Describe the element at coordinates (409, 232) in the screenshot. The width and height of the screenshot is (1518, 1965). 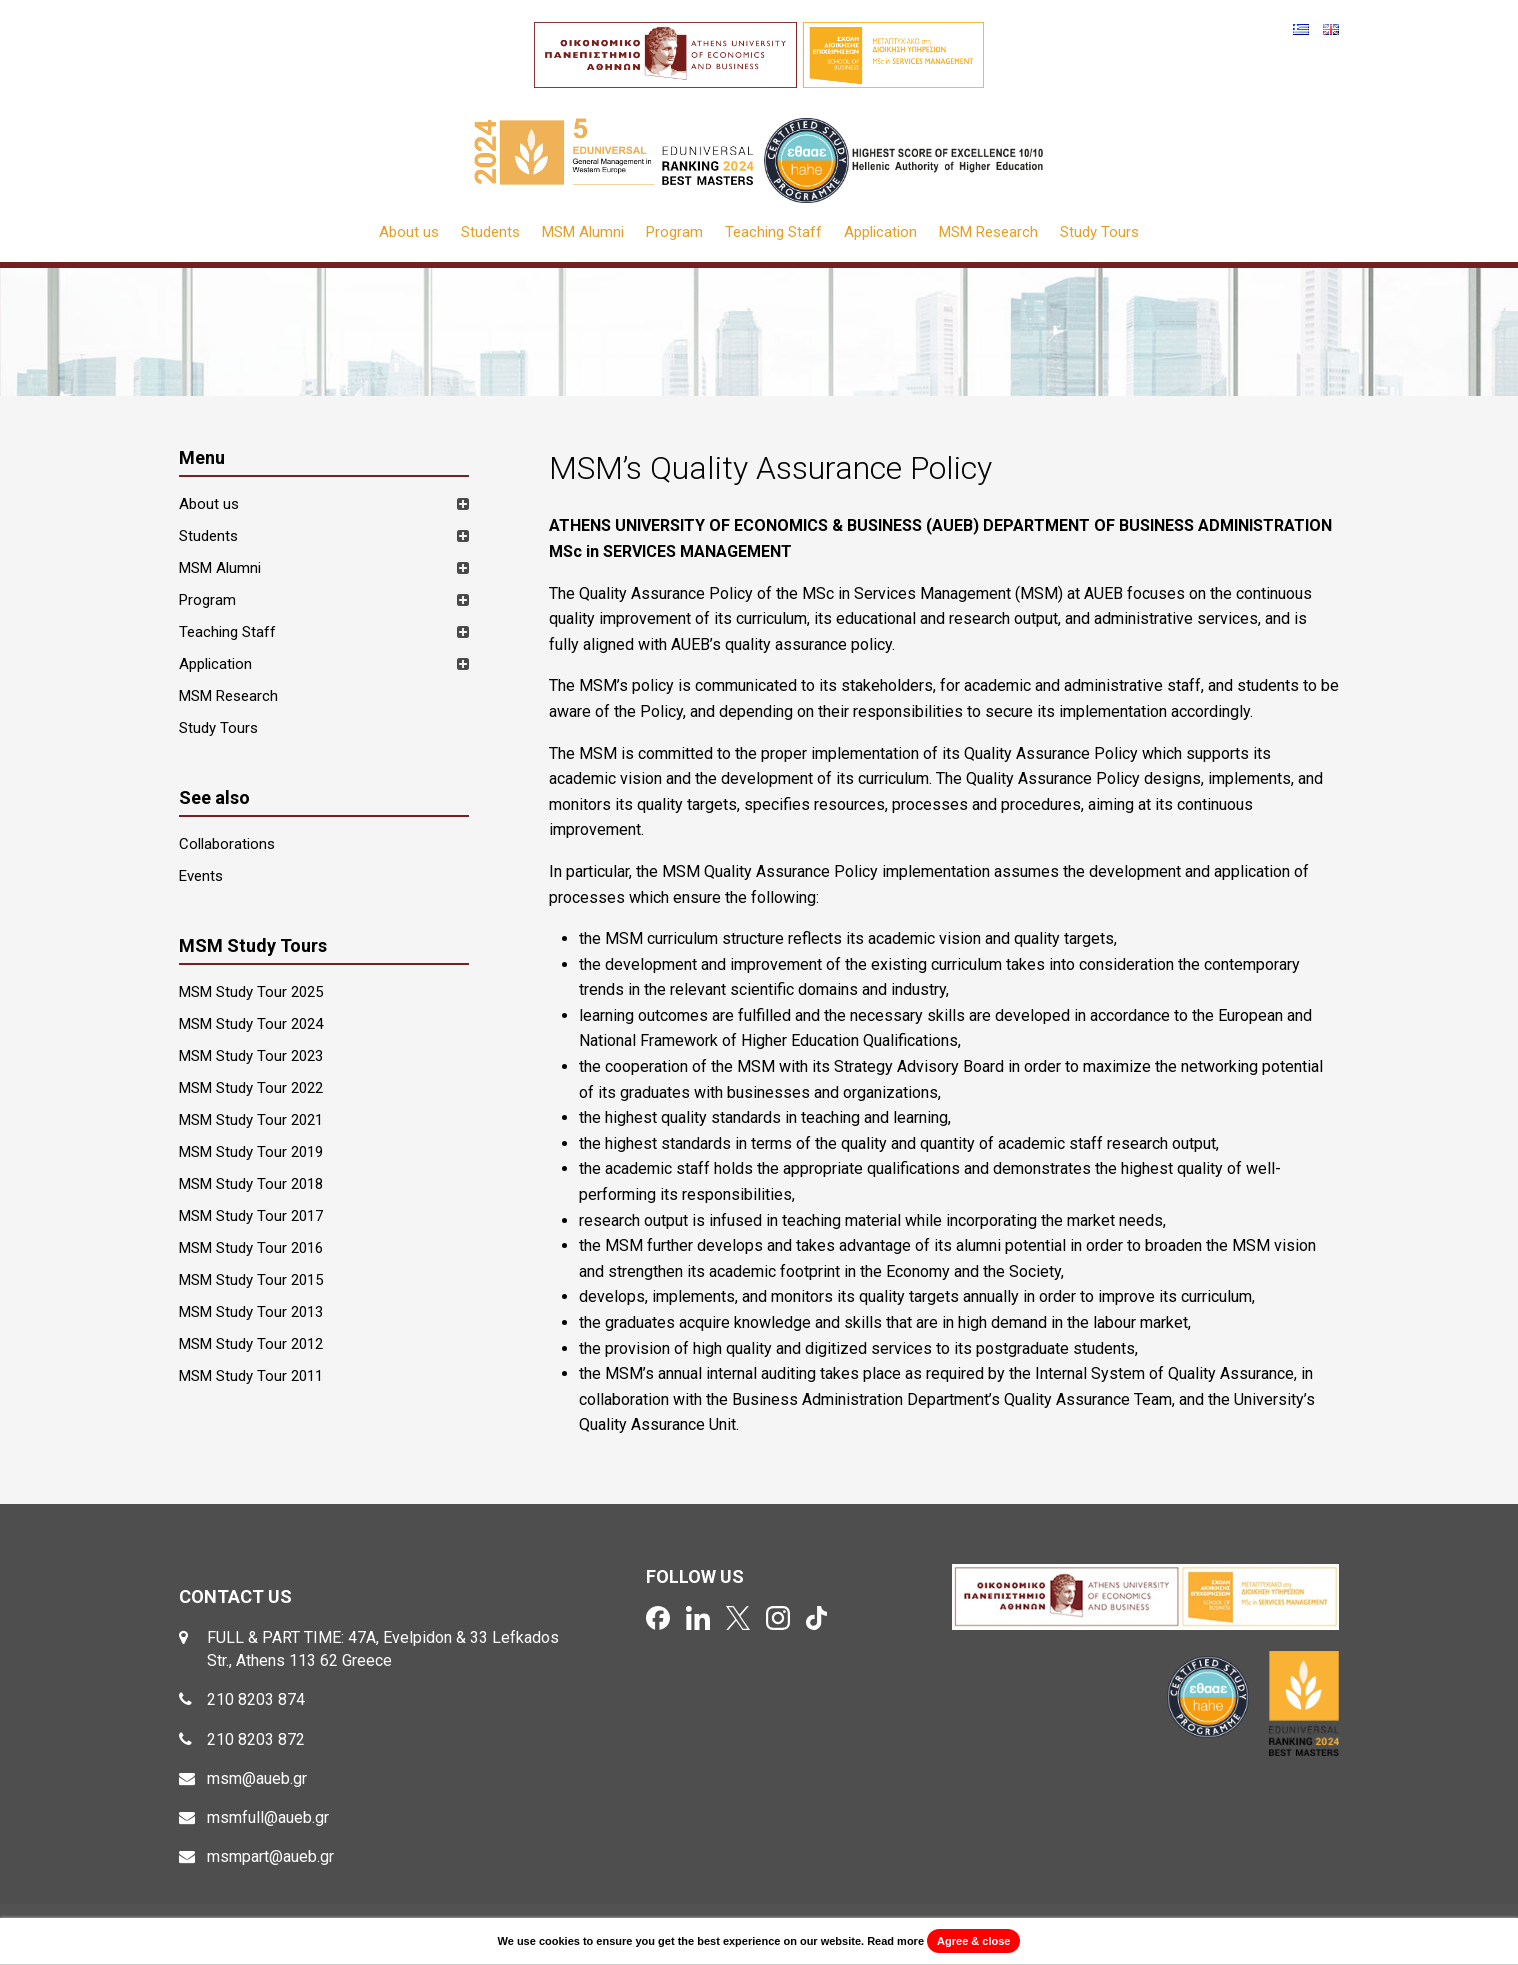
I see `About us` at that location.